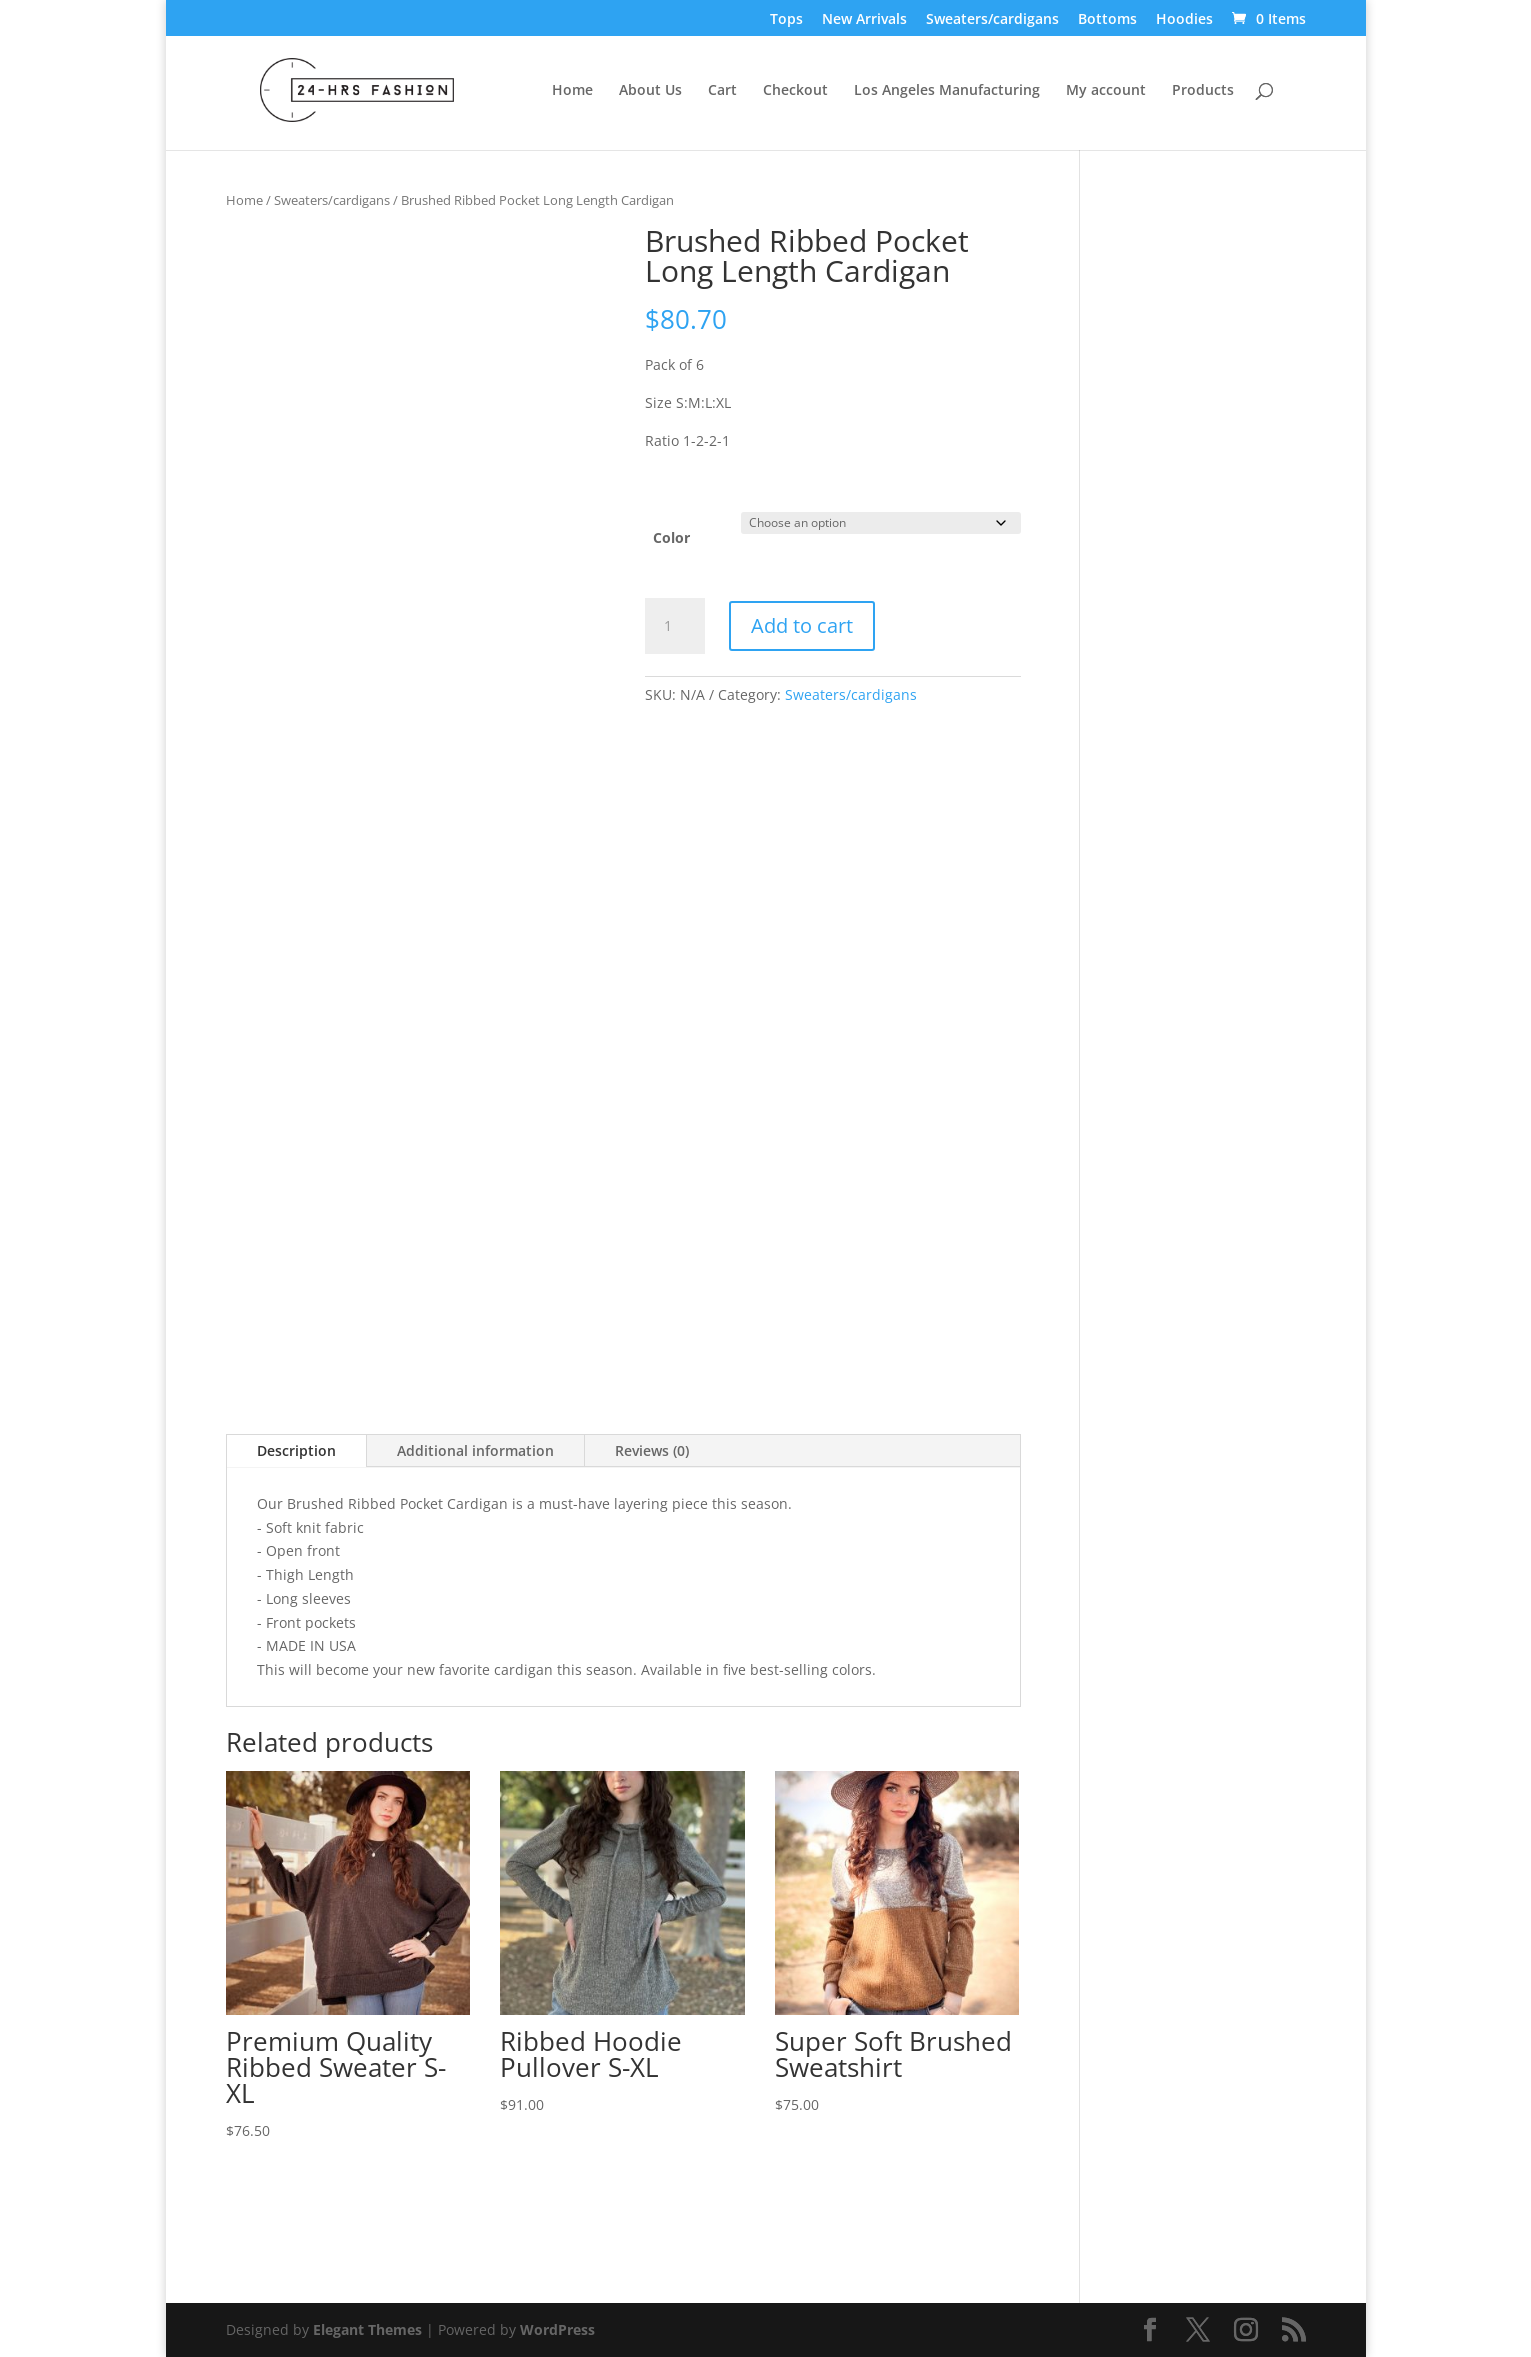  I want to click on Sweaters/cardigans, so click(992, 20).